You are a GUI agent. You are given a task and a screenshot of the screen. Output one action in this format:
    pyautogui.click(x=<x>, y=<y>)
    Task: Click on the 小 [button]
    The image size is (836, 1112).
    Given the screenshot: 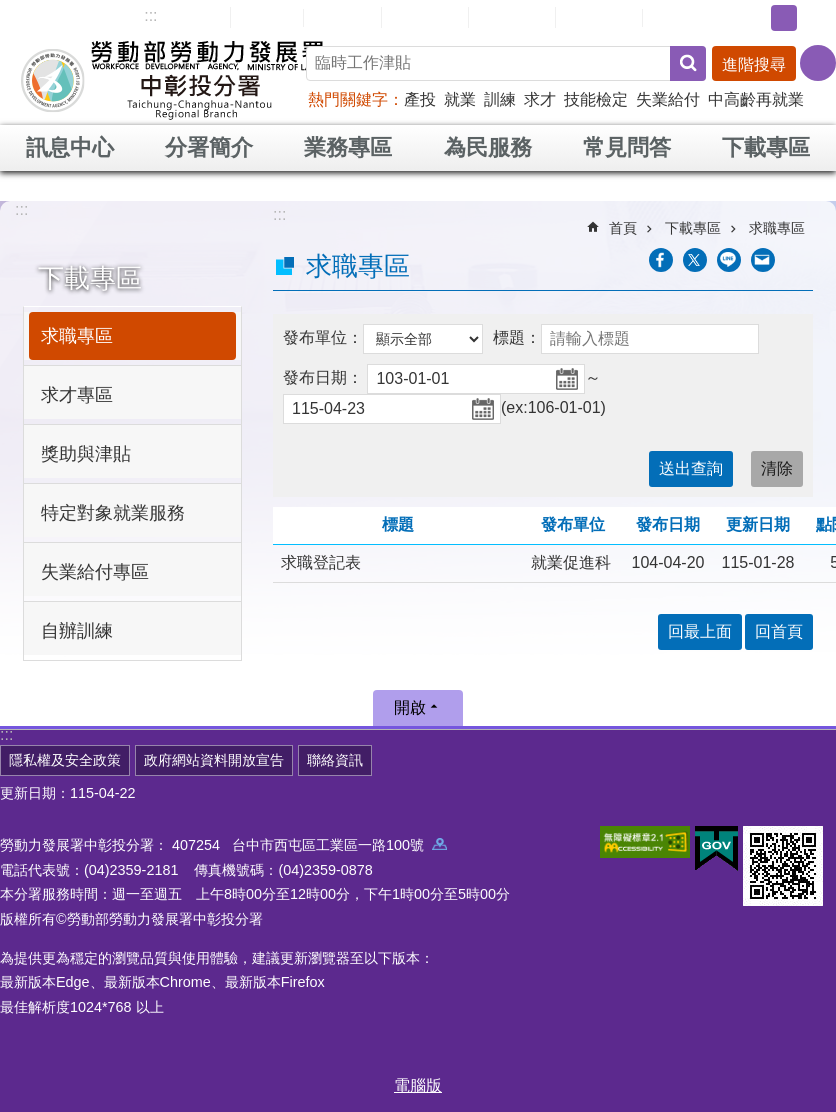 What is the action you would take?
    pyautogui.click(x=753, y=18)
    